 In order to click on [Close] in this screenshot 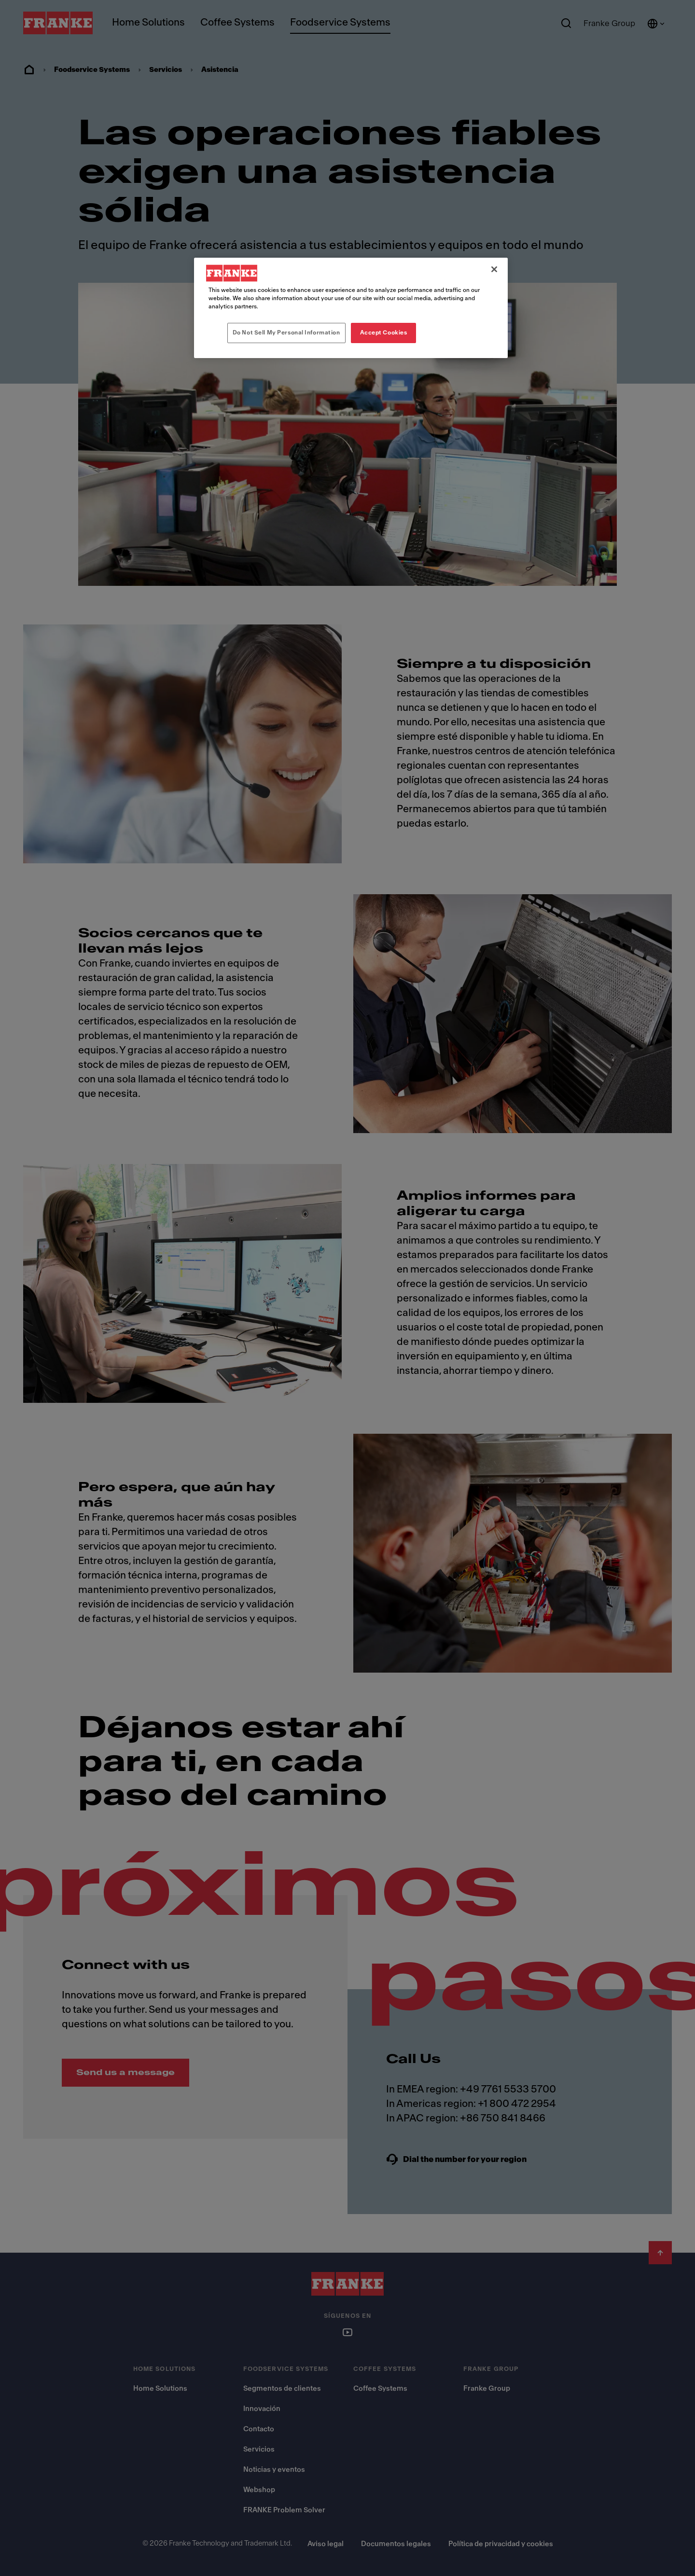, I will do `click(494, 269)`.